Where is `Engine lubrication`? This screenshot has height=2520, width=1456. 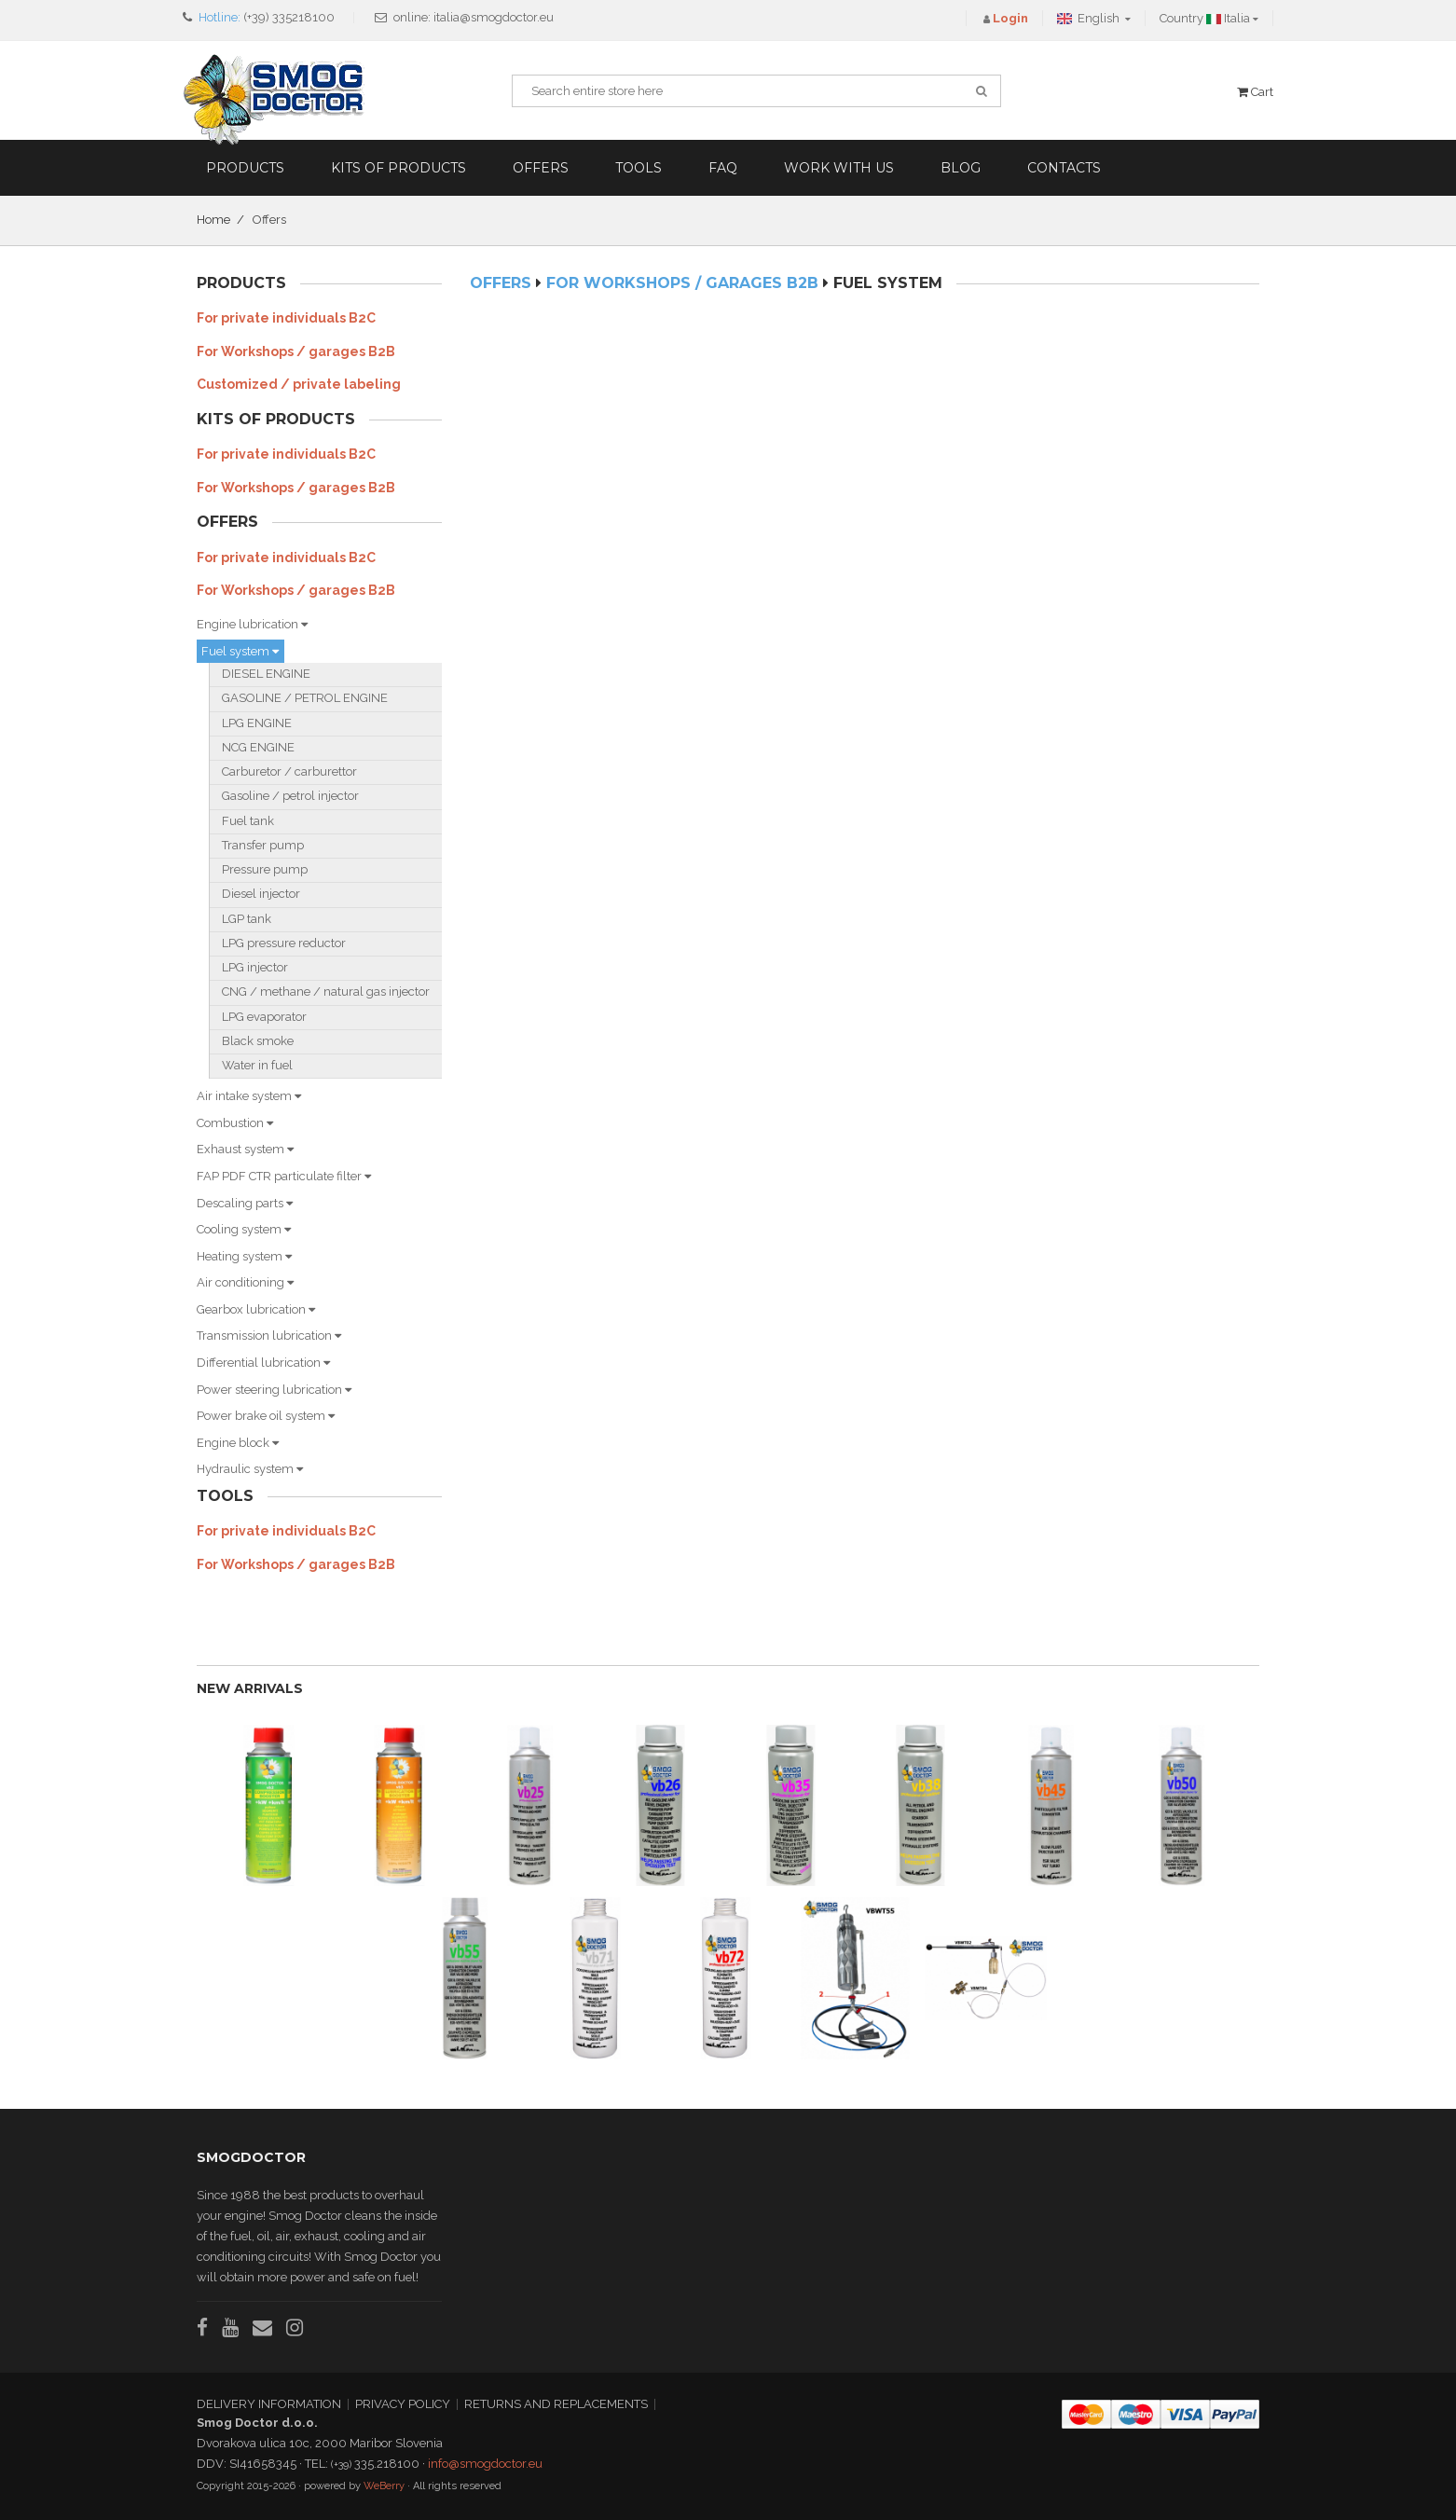
Engine lubrication is located at coordinates (252, 624).